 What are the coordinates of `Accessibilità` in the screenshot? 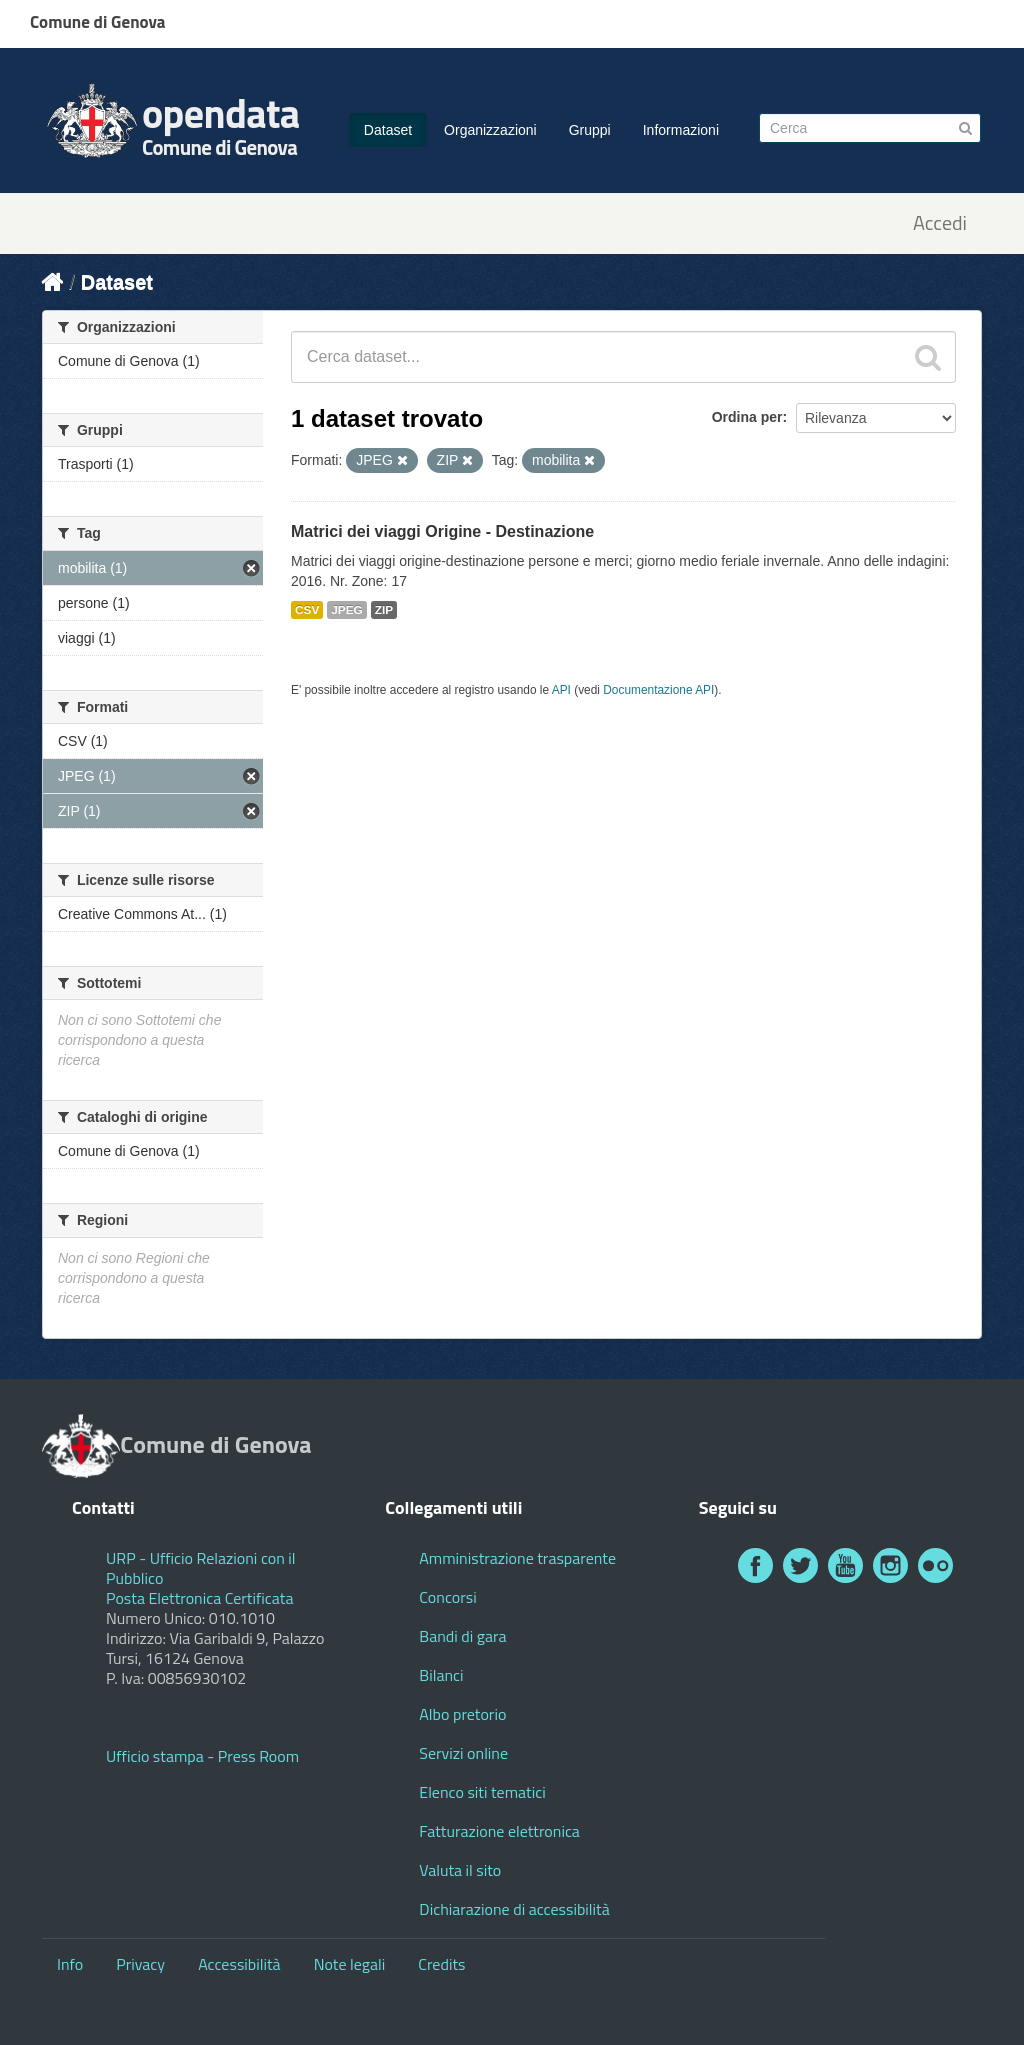 It's located at (239, 1964).